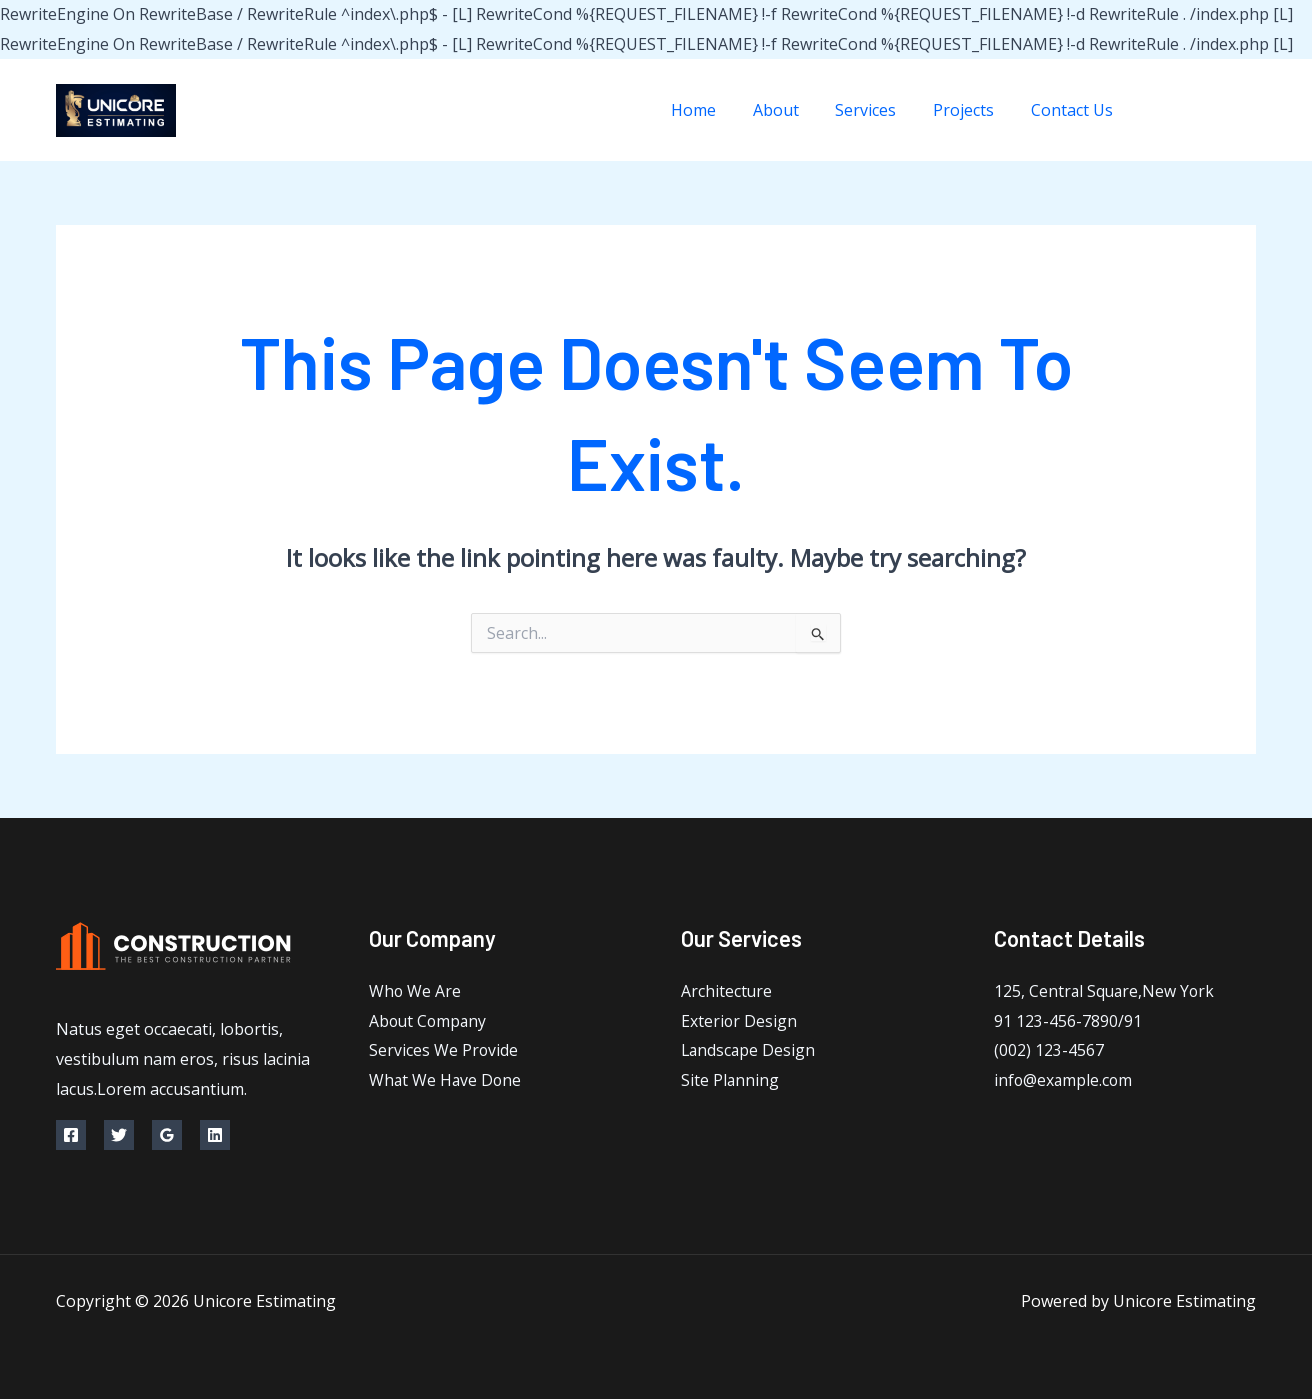  What do you see at coordinates (446, 1081) in the screenshot?
I see `What We Have Done` at bounding box center [446, 1081].